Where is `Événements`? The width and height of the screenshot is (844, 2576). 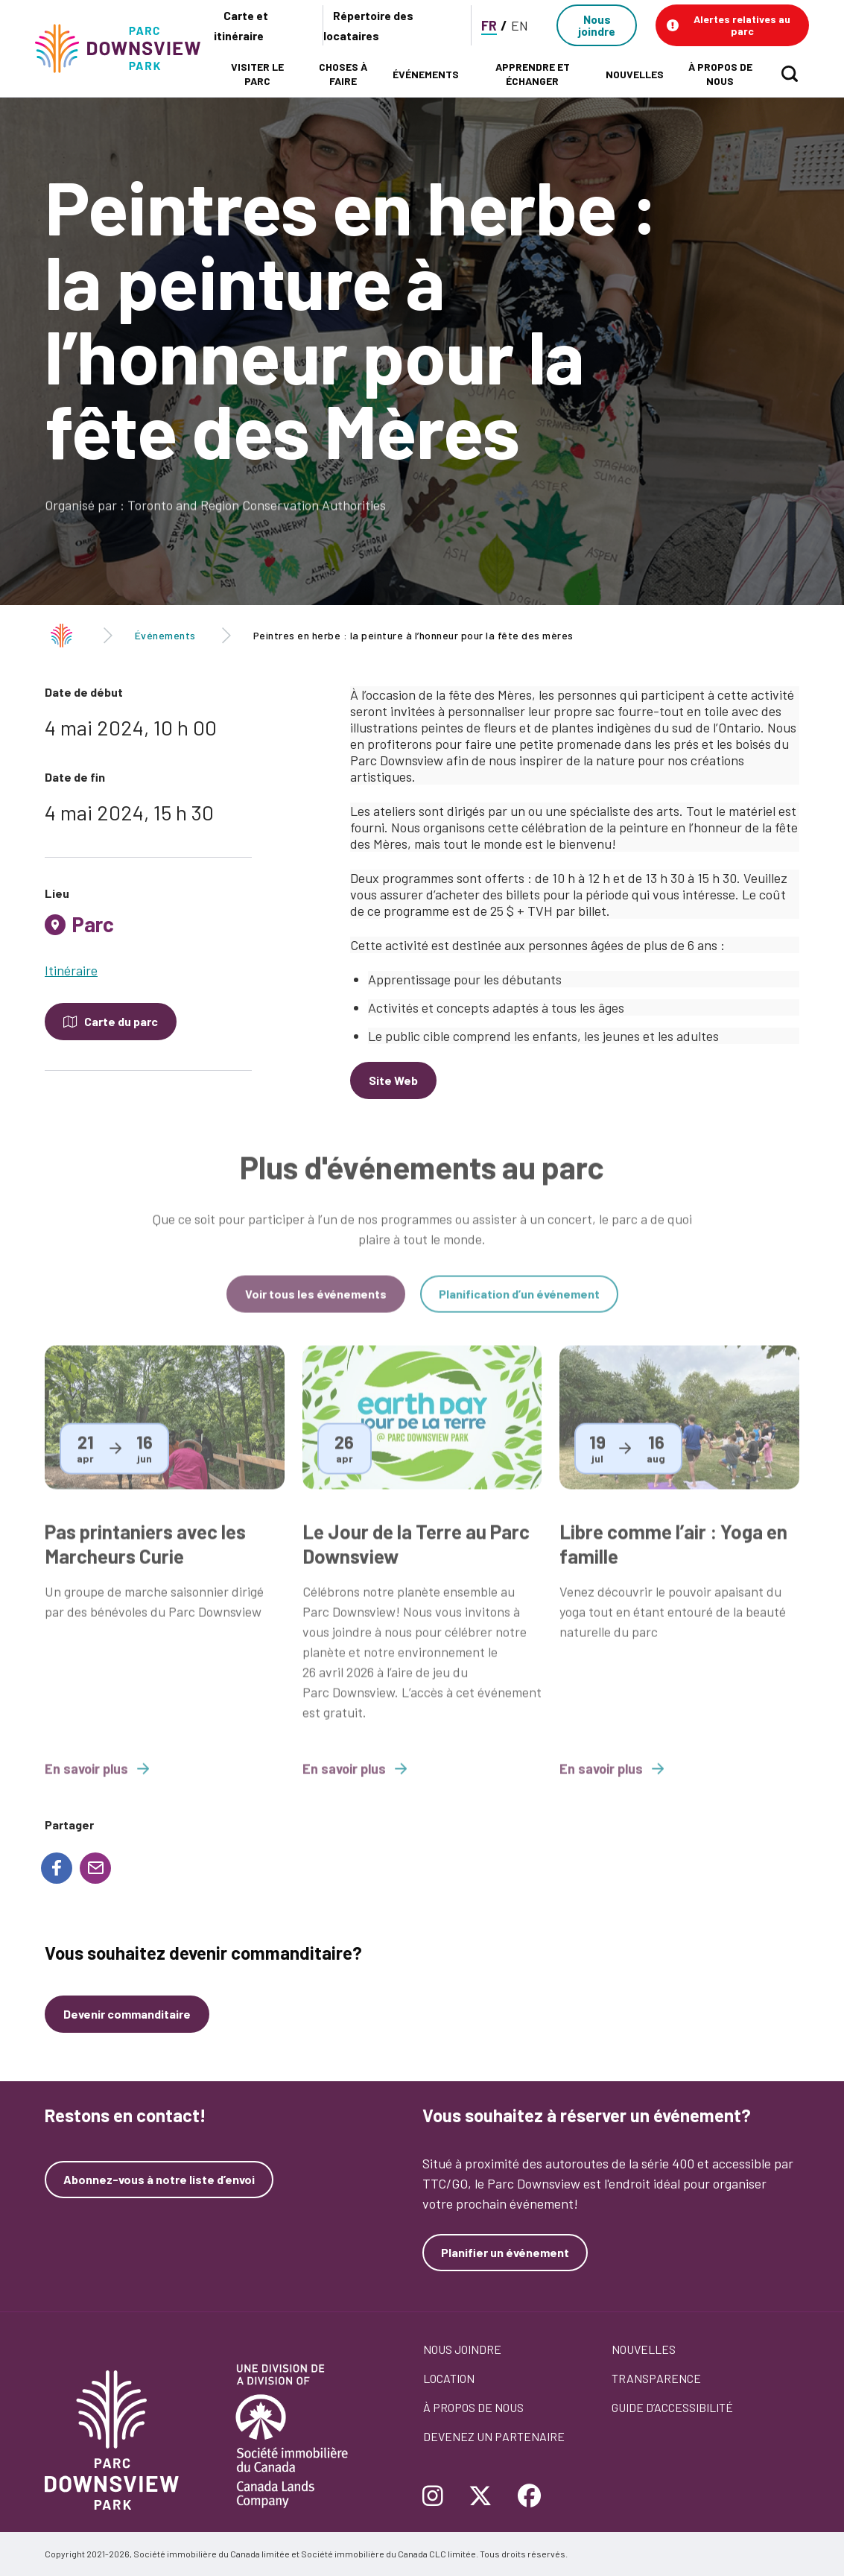 Événements is located at coordinates (165, 635).